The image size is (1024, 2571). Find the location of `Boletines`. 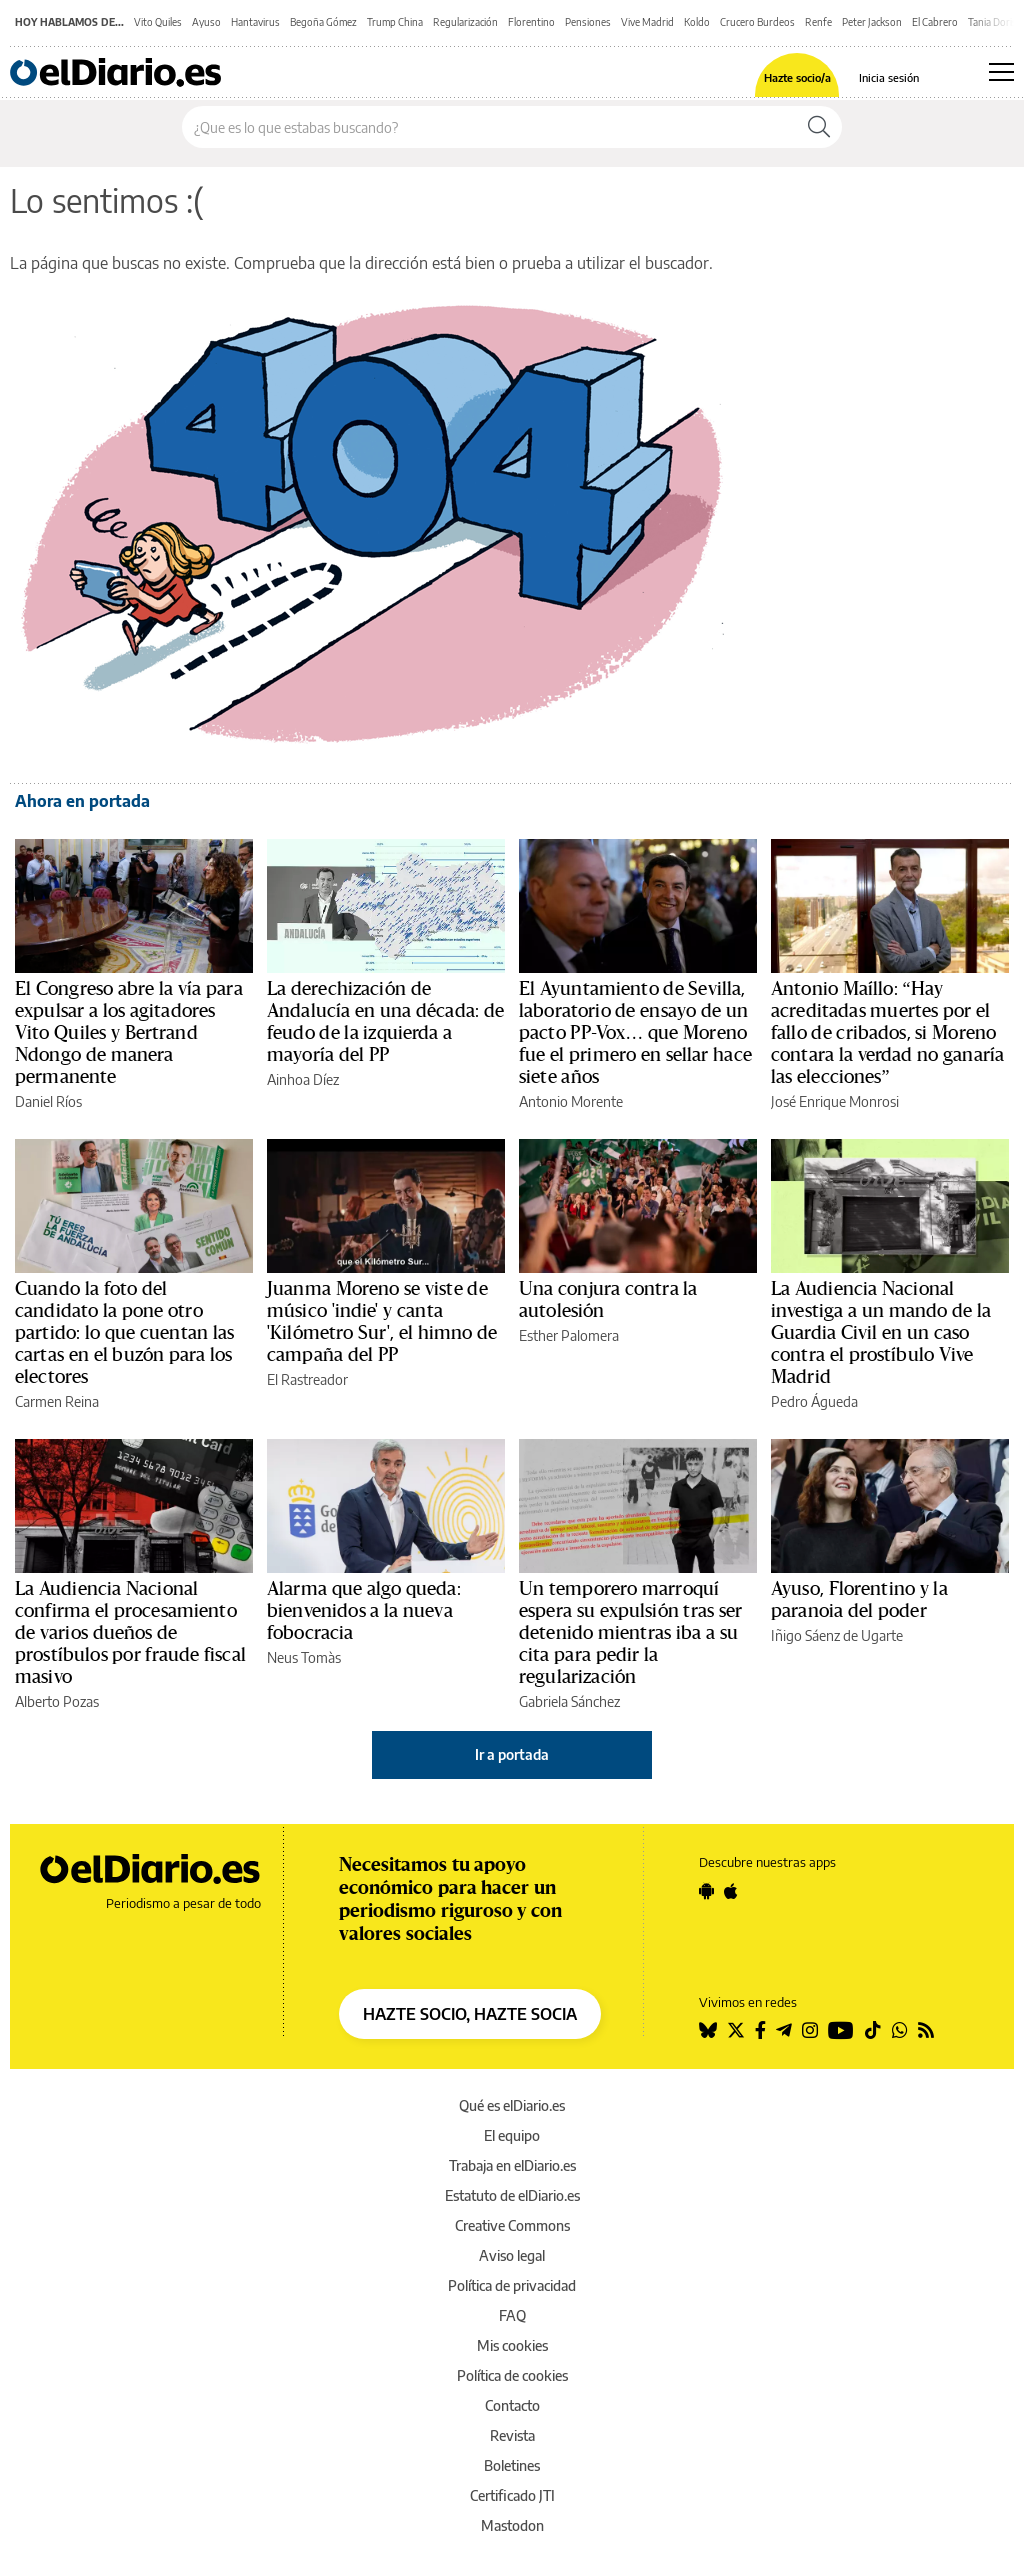

Boletines is located at coordinates (512, 2465).